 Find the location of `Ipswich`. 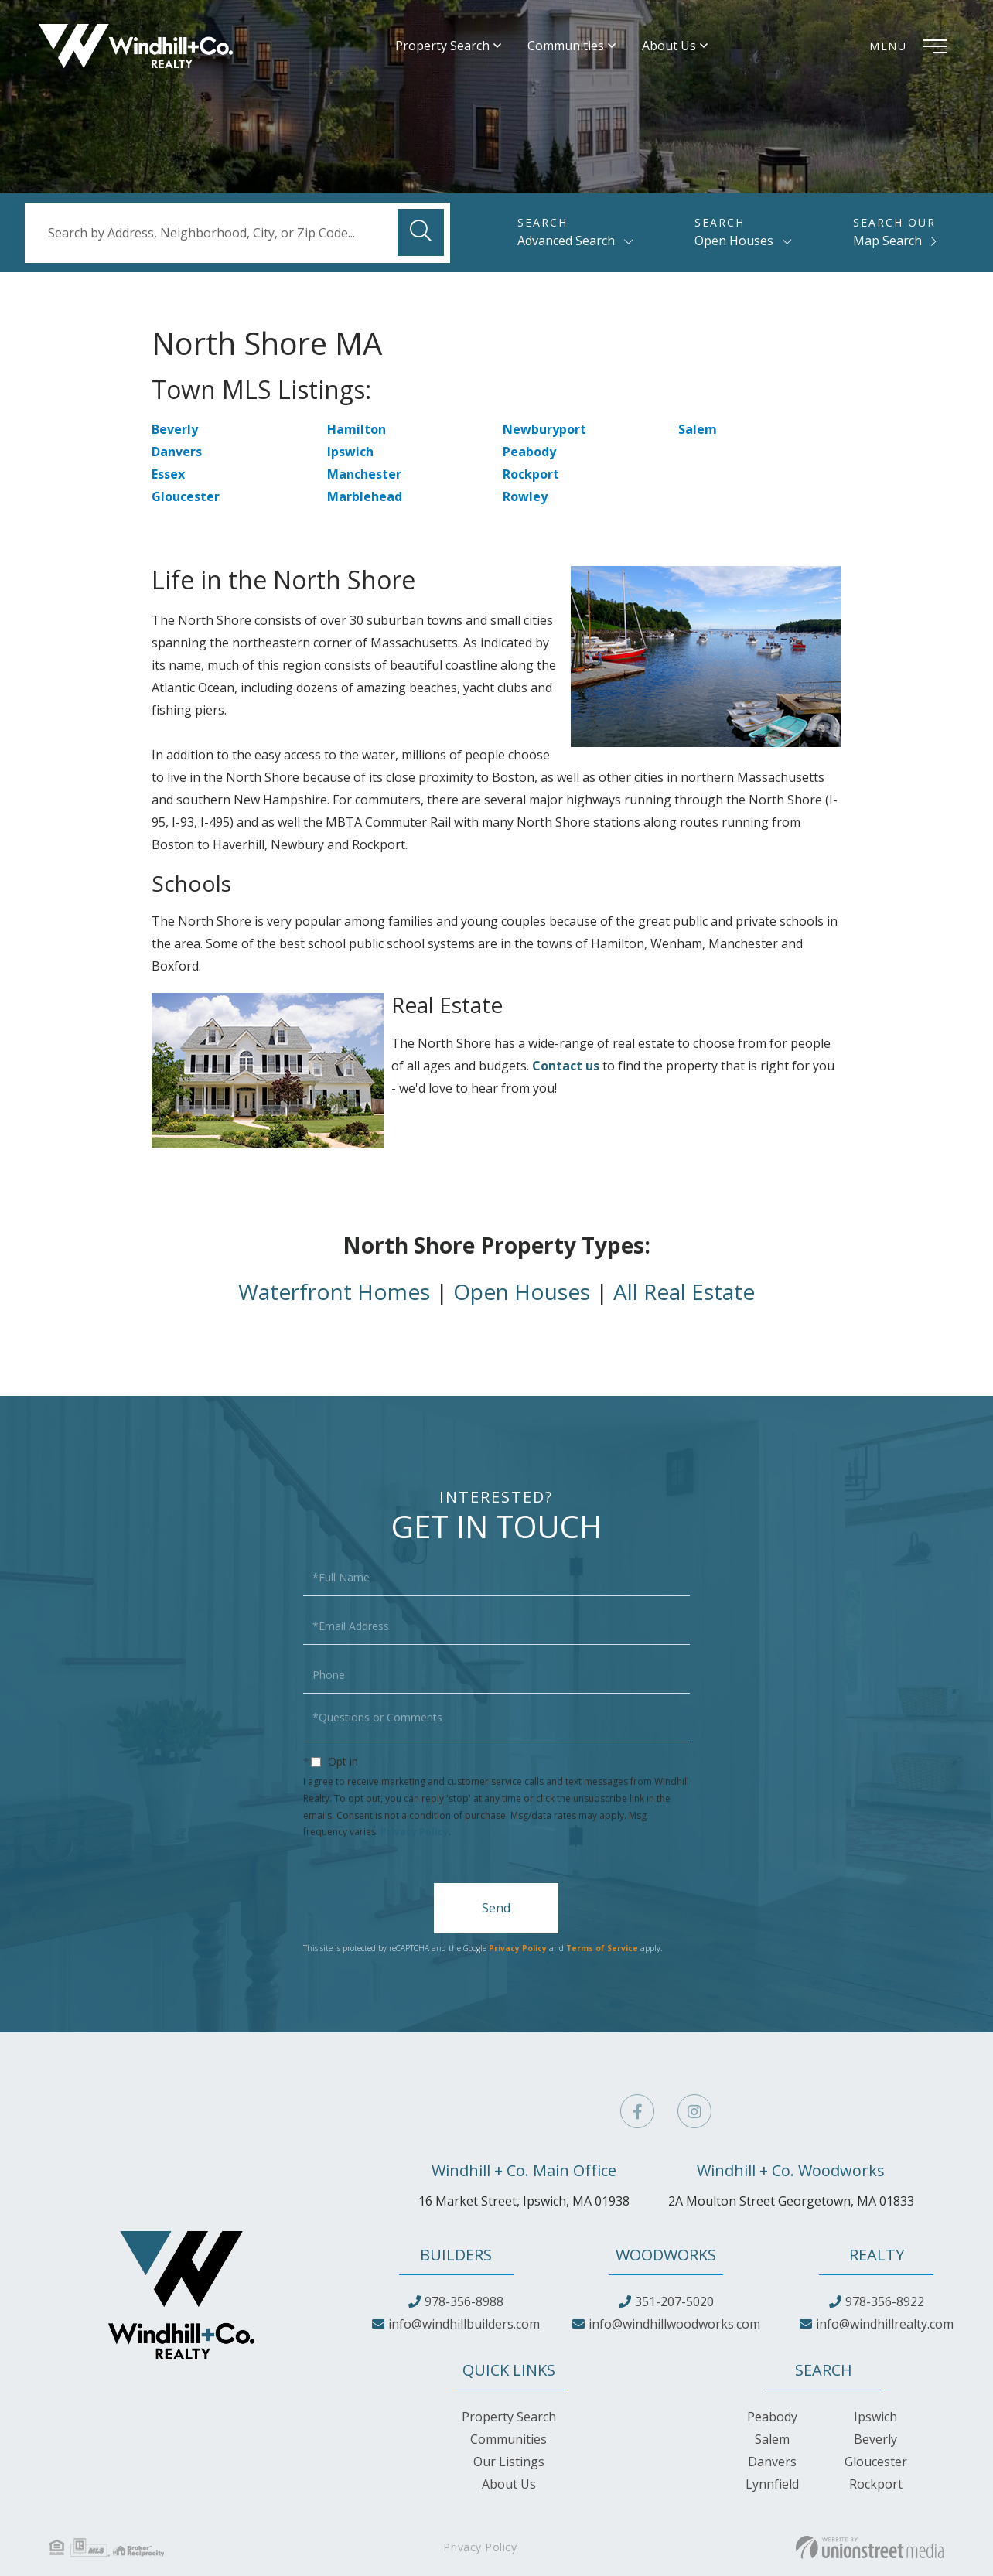

Ipswich is located at coordinates (350, 451).